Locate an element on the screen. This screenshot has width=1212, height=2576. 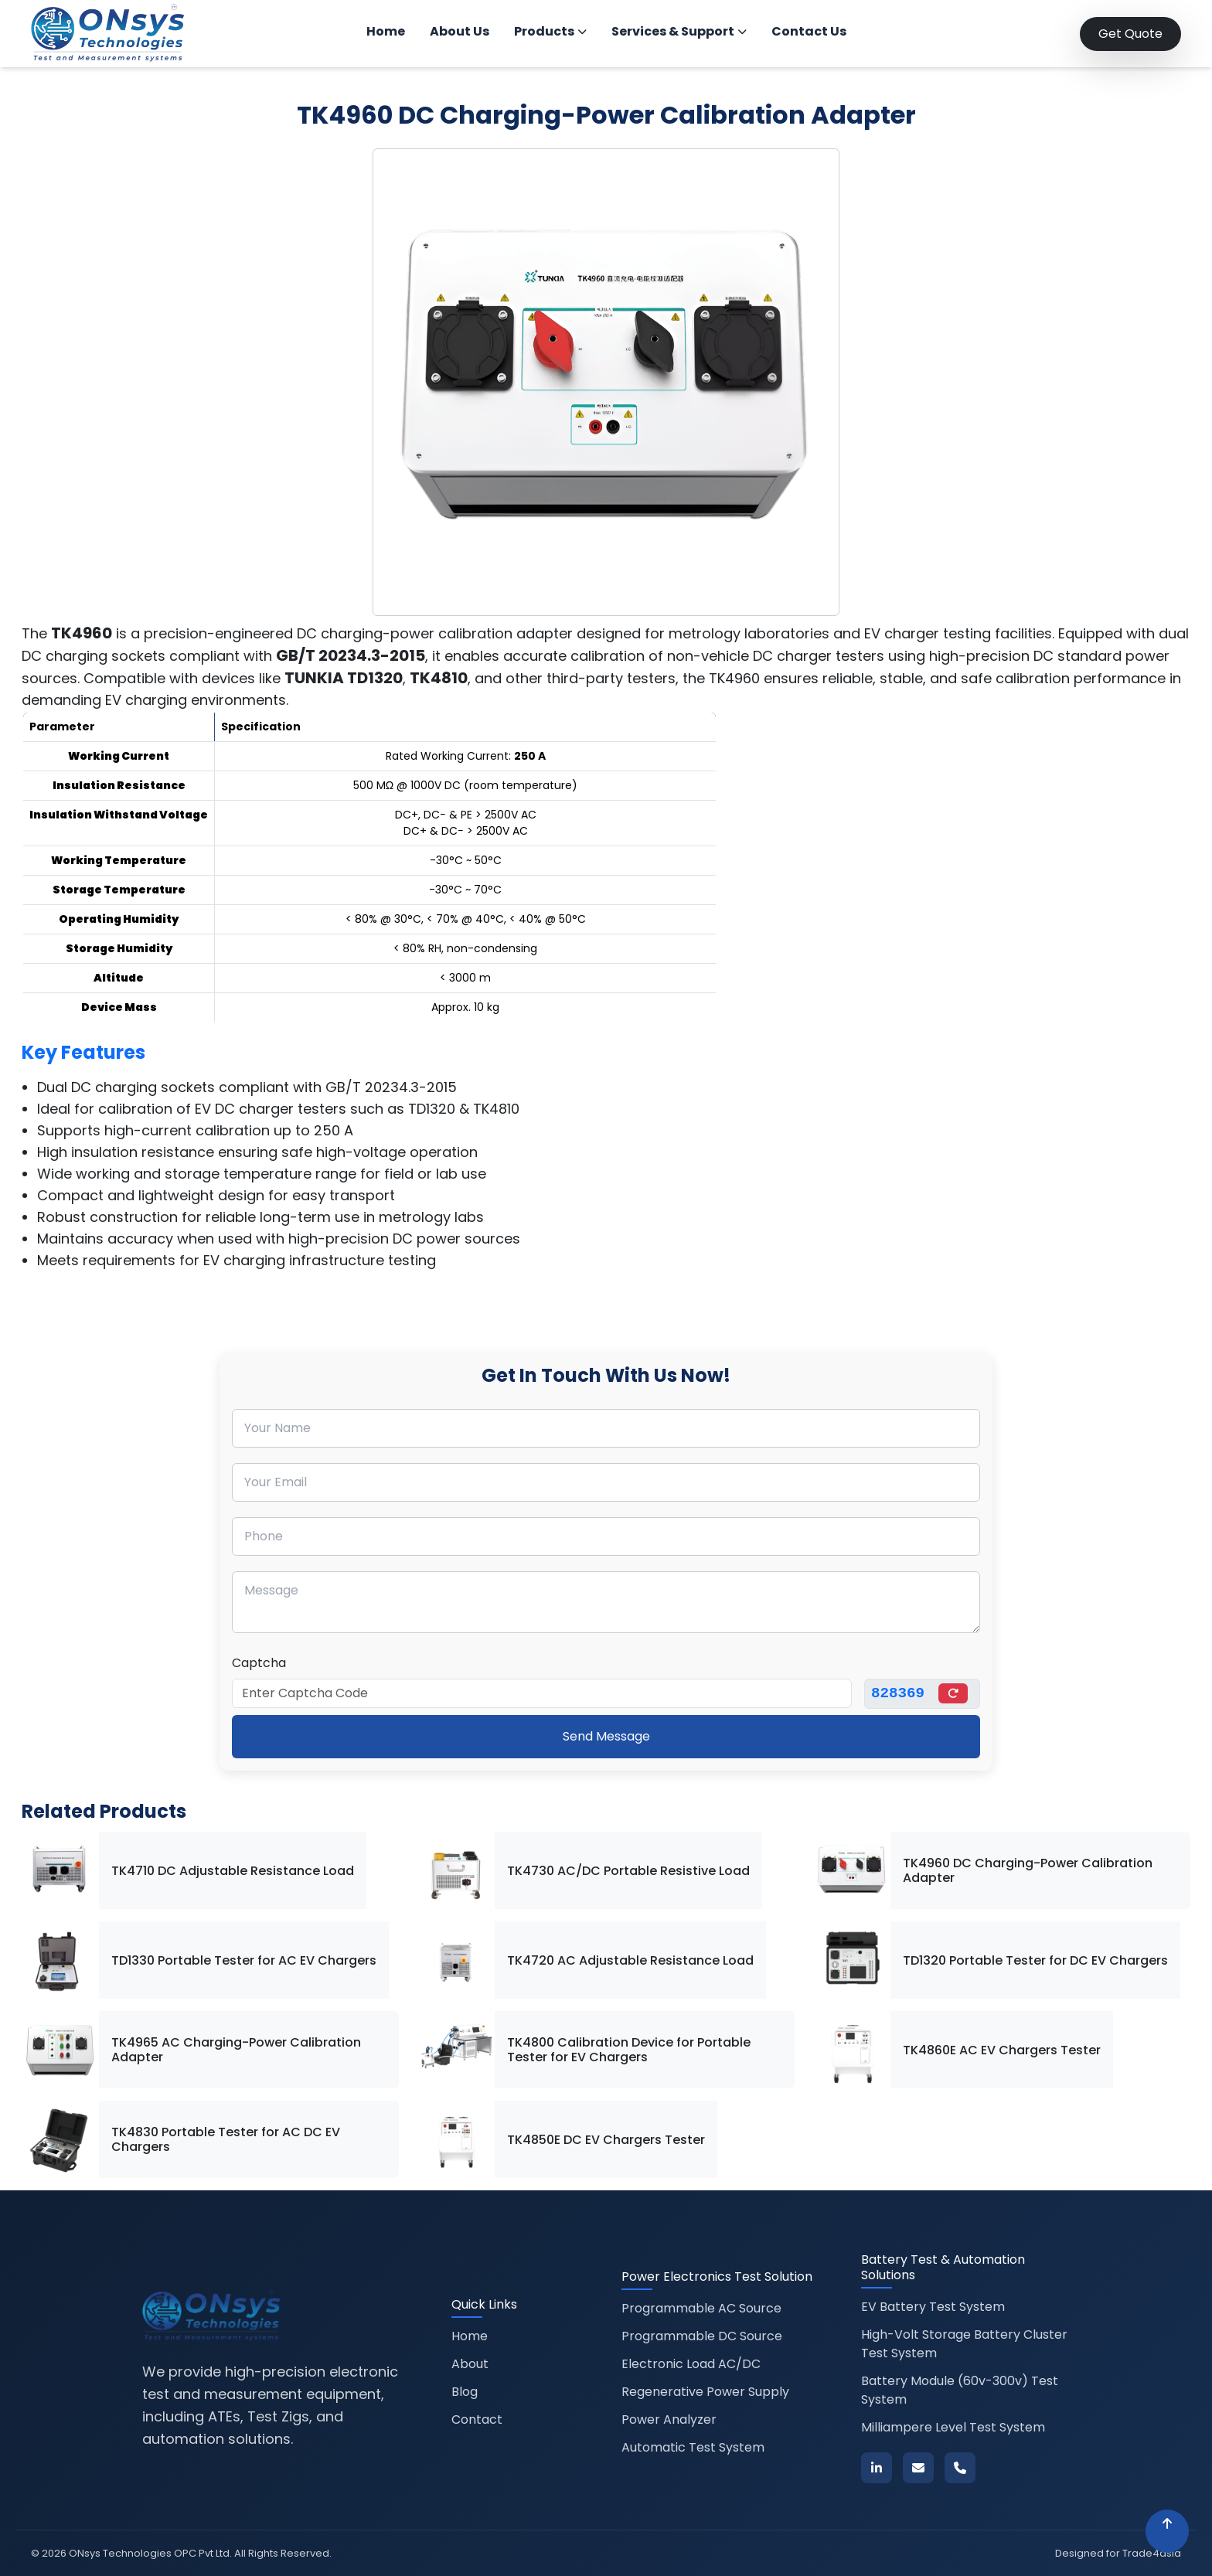
Blog is located at coordinates (464, 2392).